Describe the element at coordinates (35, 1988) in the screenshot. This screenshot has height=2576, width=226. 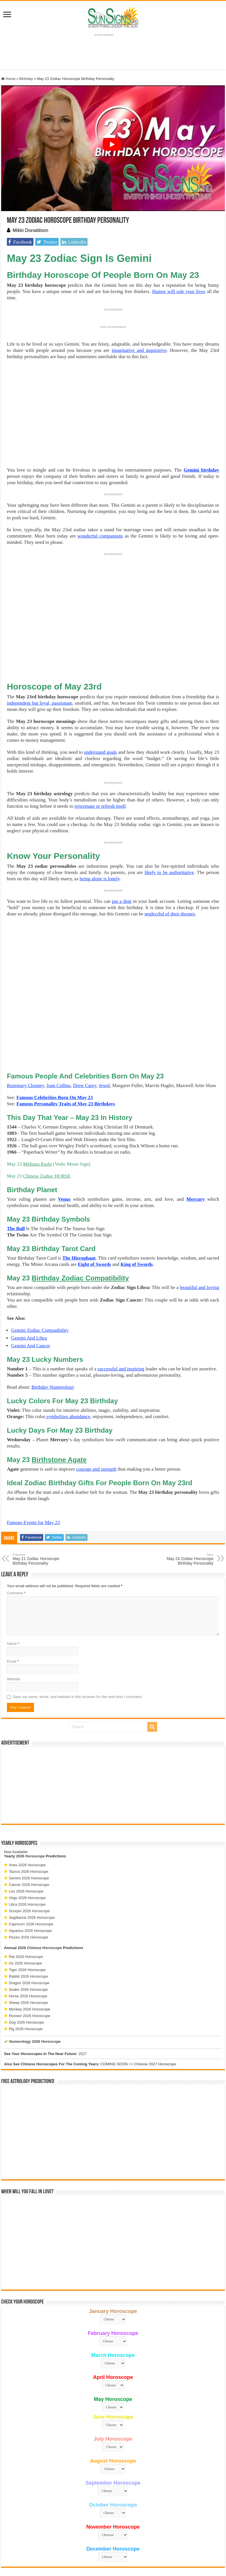
I see `Numerology 2026 Horoscope` at that location.